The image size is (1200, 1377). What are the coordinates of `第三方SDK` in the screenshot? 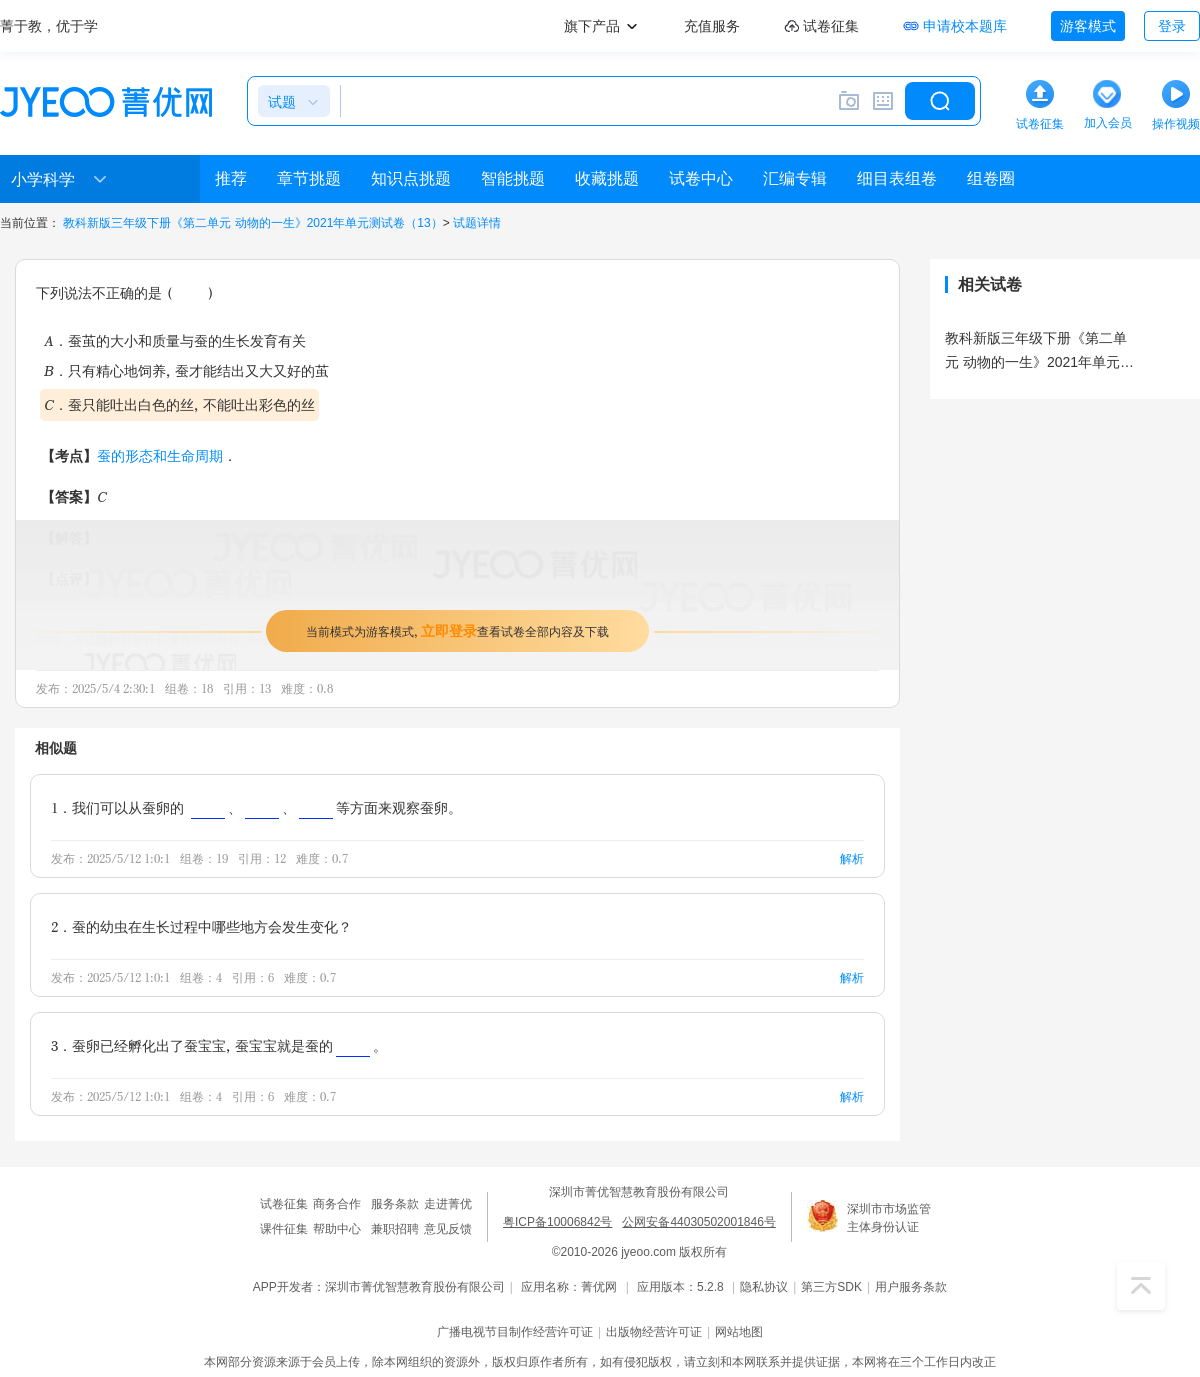 It's located at (831, 1287).